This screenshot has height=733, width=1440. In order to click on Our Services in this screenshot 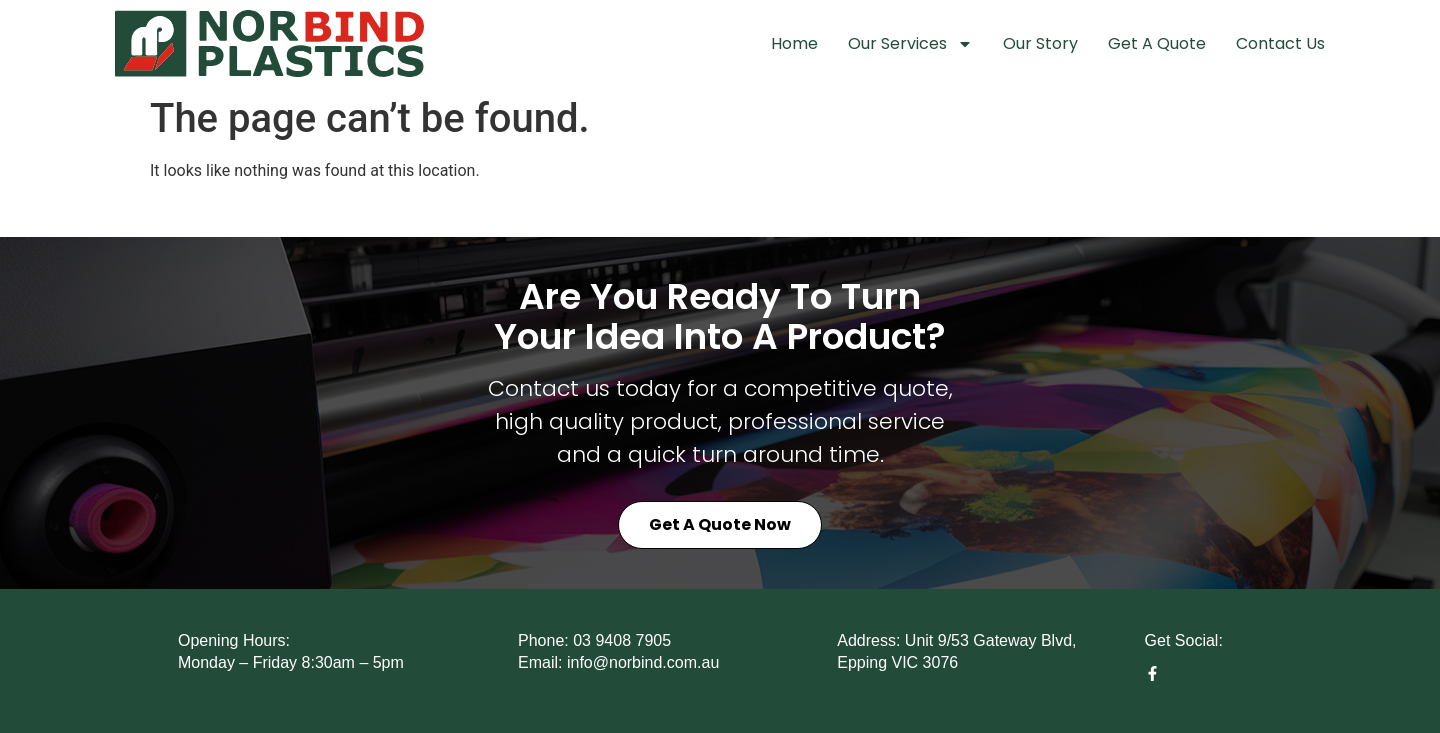, I will do `click(910, 44)`.